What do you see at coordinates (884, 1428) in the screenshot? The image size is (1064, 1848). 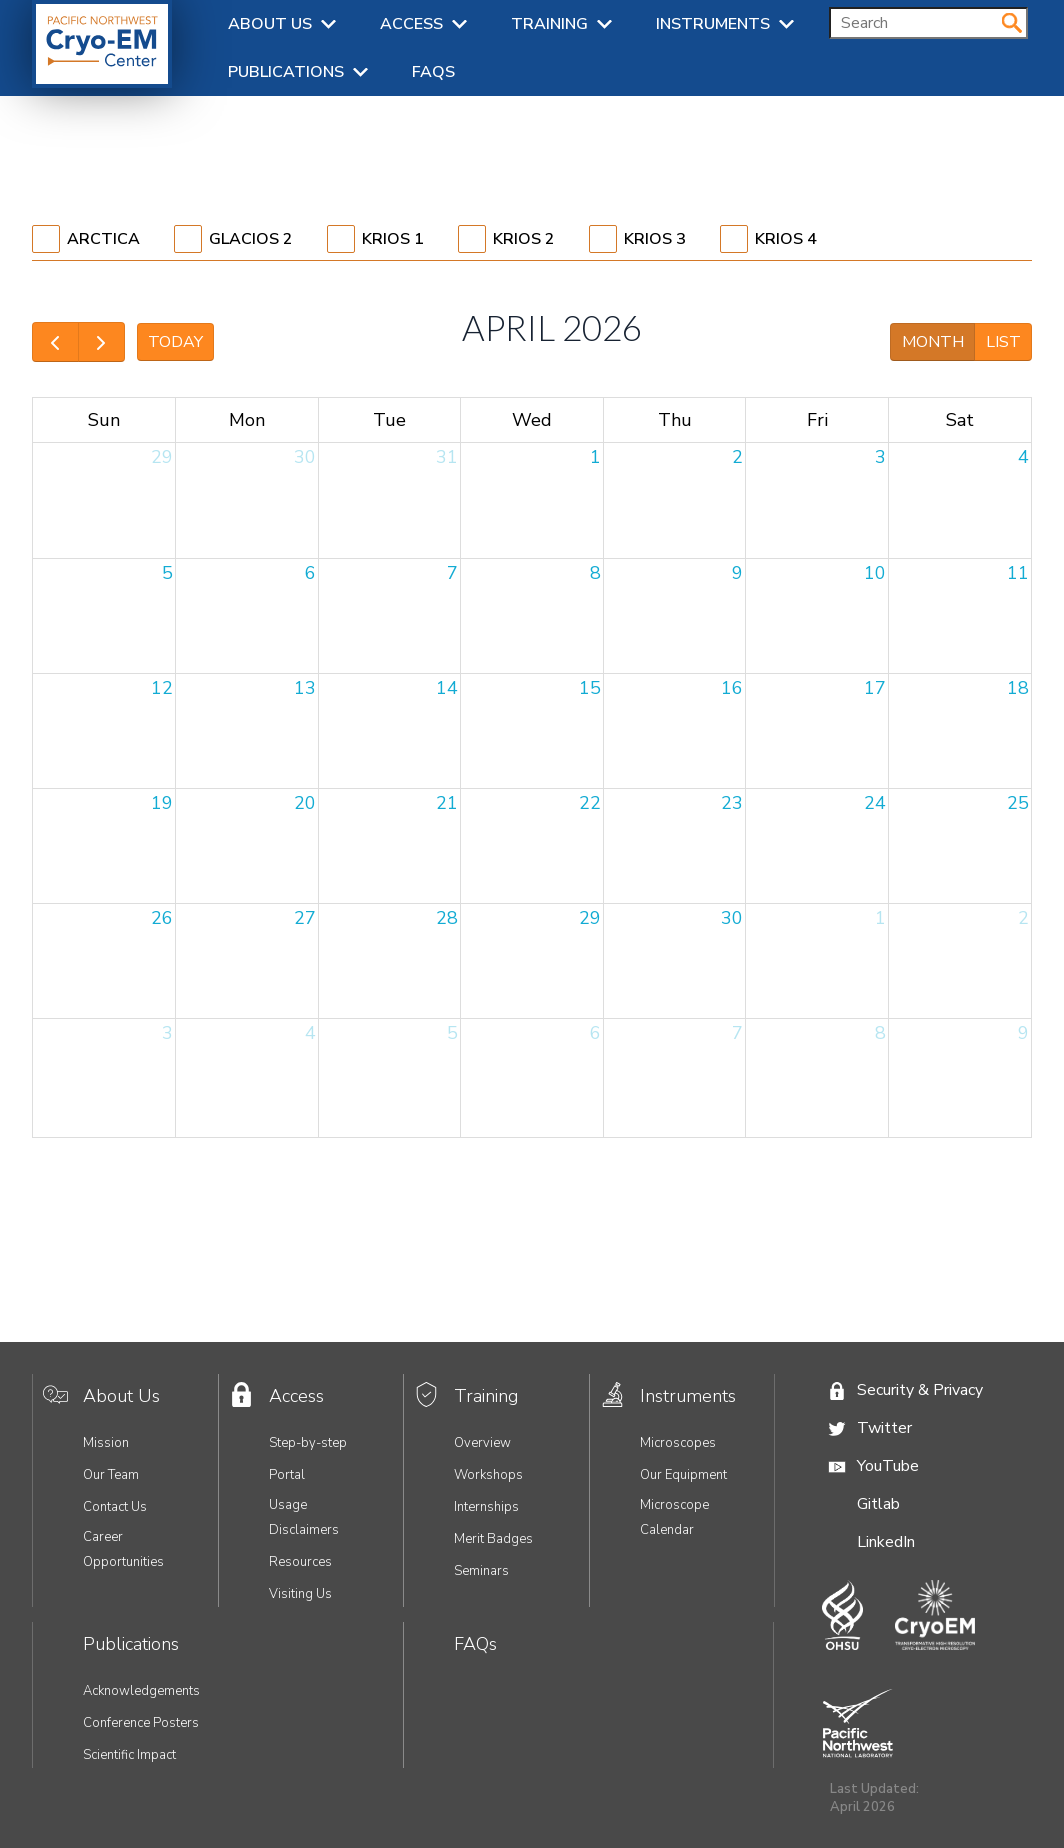 I see `Twitter` at bounding box center [884, 1428].